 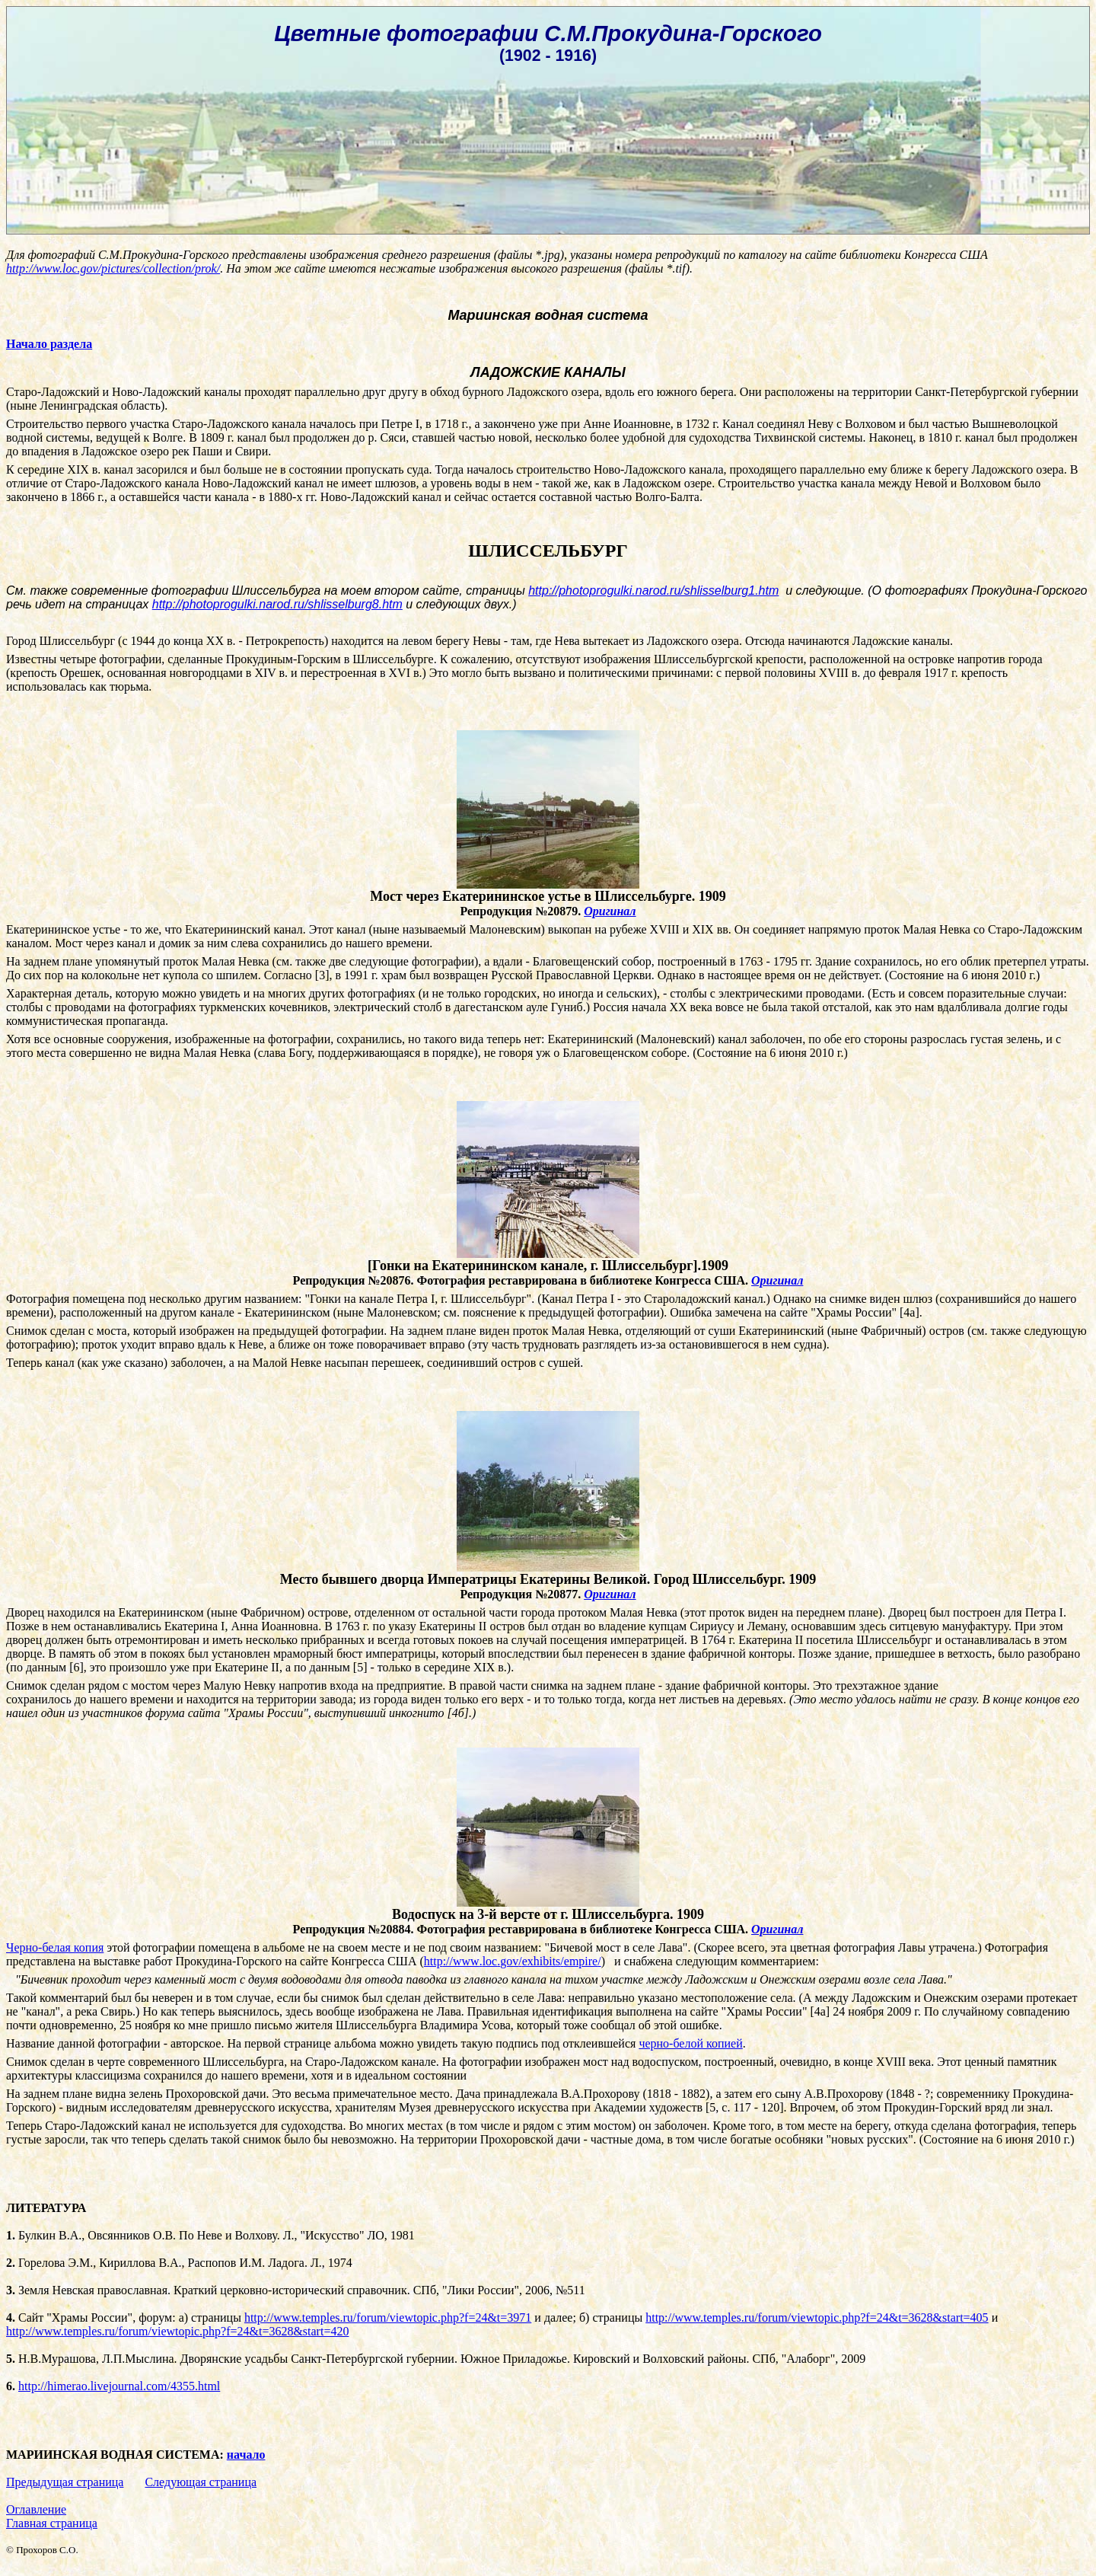 I want to click on http://www.temples.ru/forum/viewtopic.php?f=24&t=3628&start=405, so click(x=816, y=2317).